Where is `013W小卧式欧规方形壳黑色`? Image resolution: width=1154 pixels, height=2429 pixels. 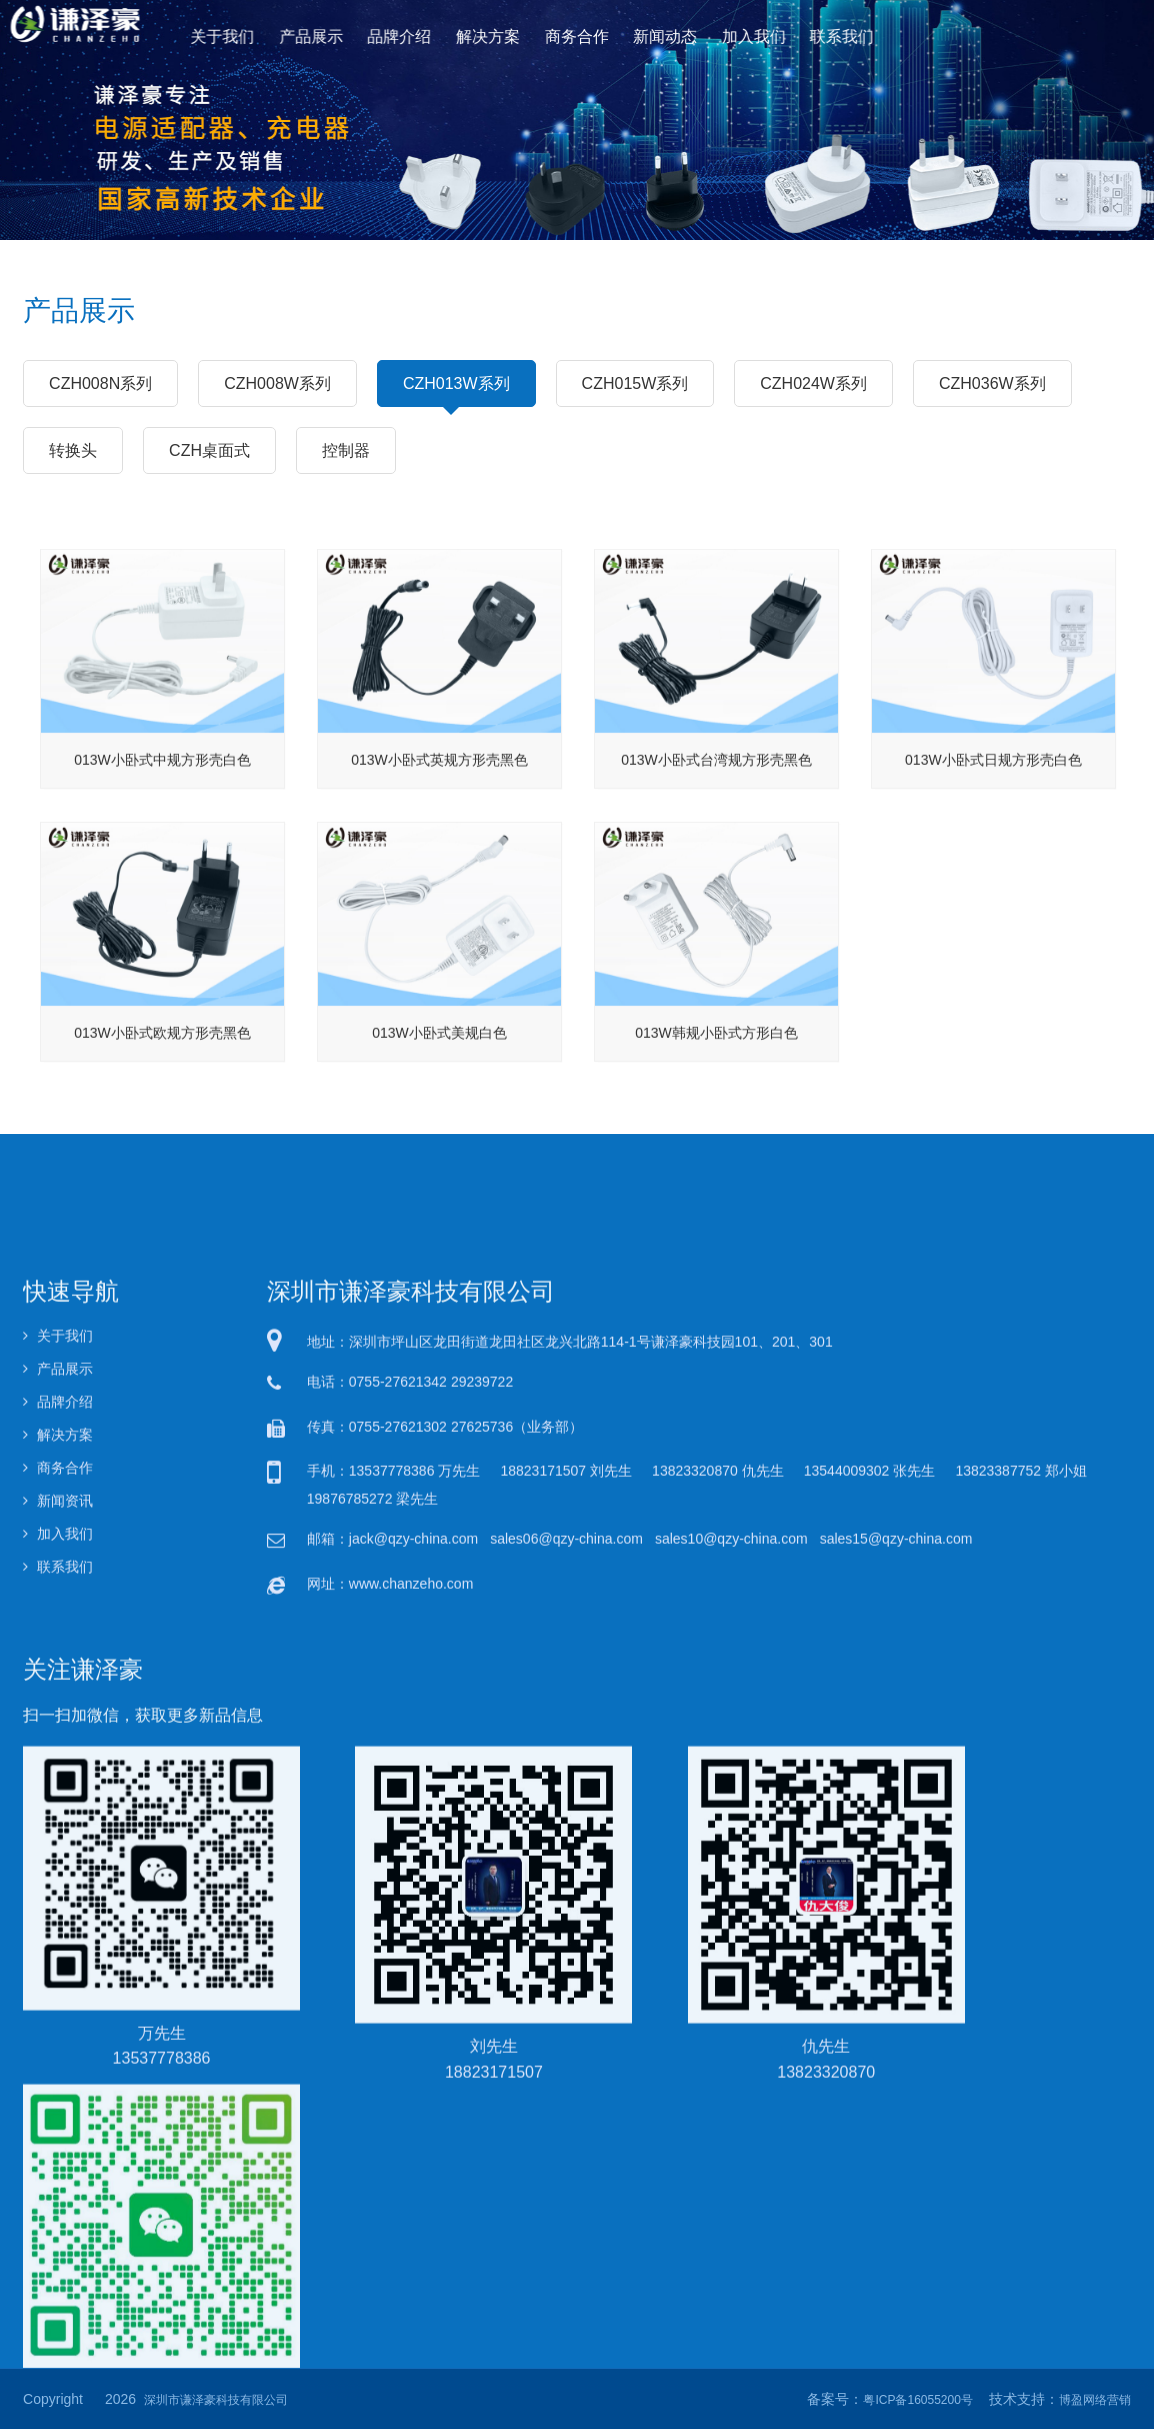
013W小卧式欧规方形壳黑色 is located at coordinates (162, 1123).